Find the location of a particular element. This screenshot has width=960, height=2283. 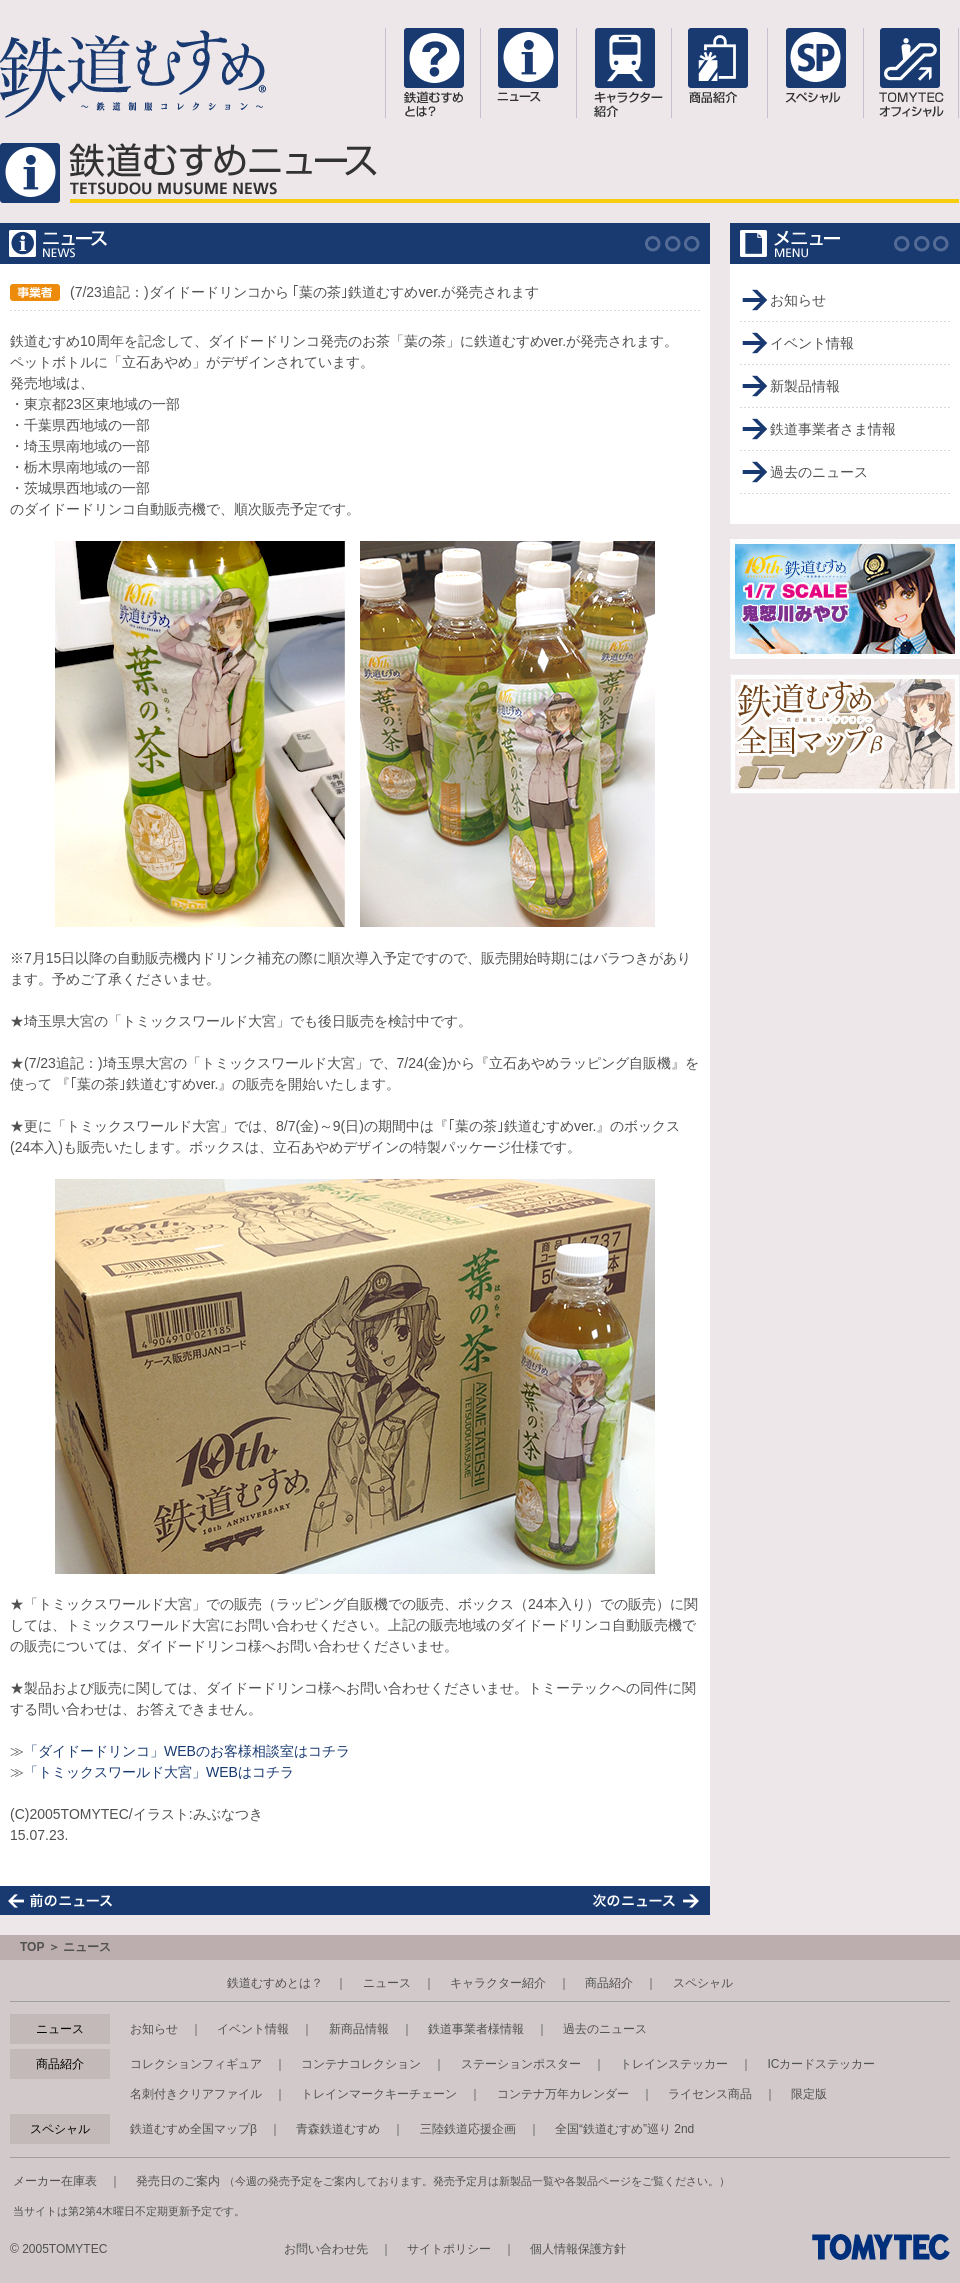

個人情報保護方針 is located at coordinates (578, 2249).